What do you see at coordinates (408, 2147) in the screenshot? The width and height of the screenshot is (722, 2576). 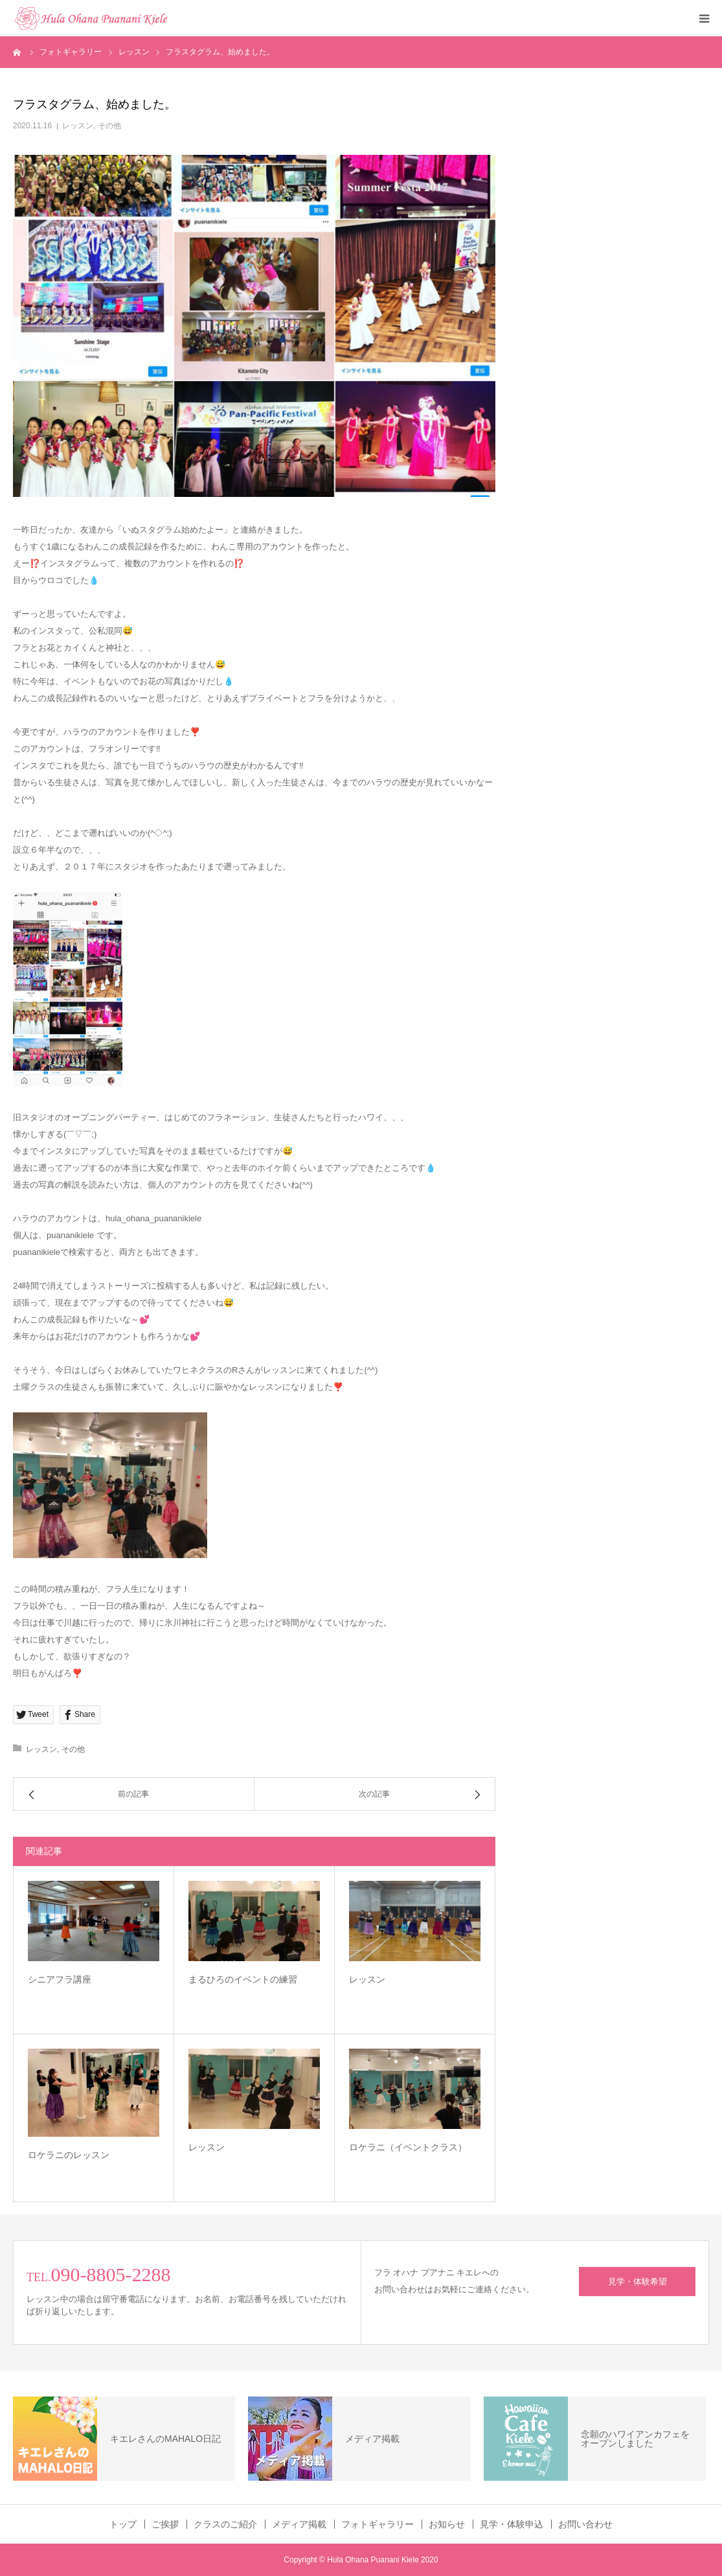 I see `ロケラニ（イベントクラス）` at bounding box center [408, 2147].